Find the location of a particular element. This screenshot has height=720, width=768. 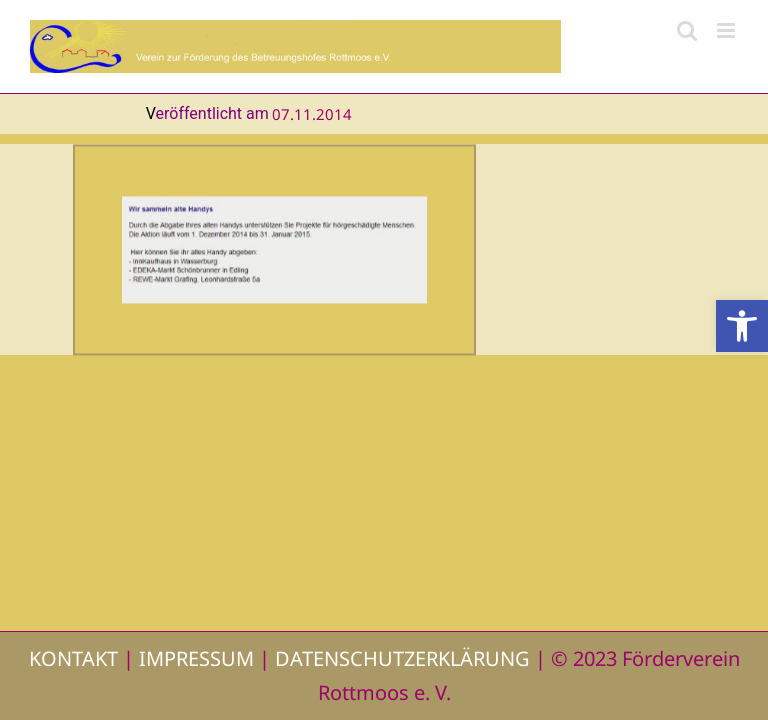

[Toggle mobile menu] is located at coordinates (727, 30).